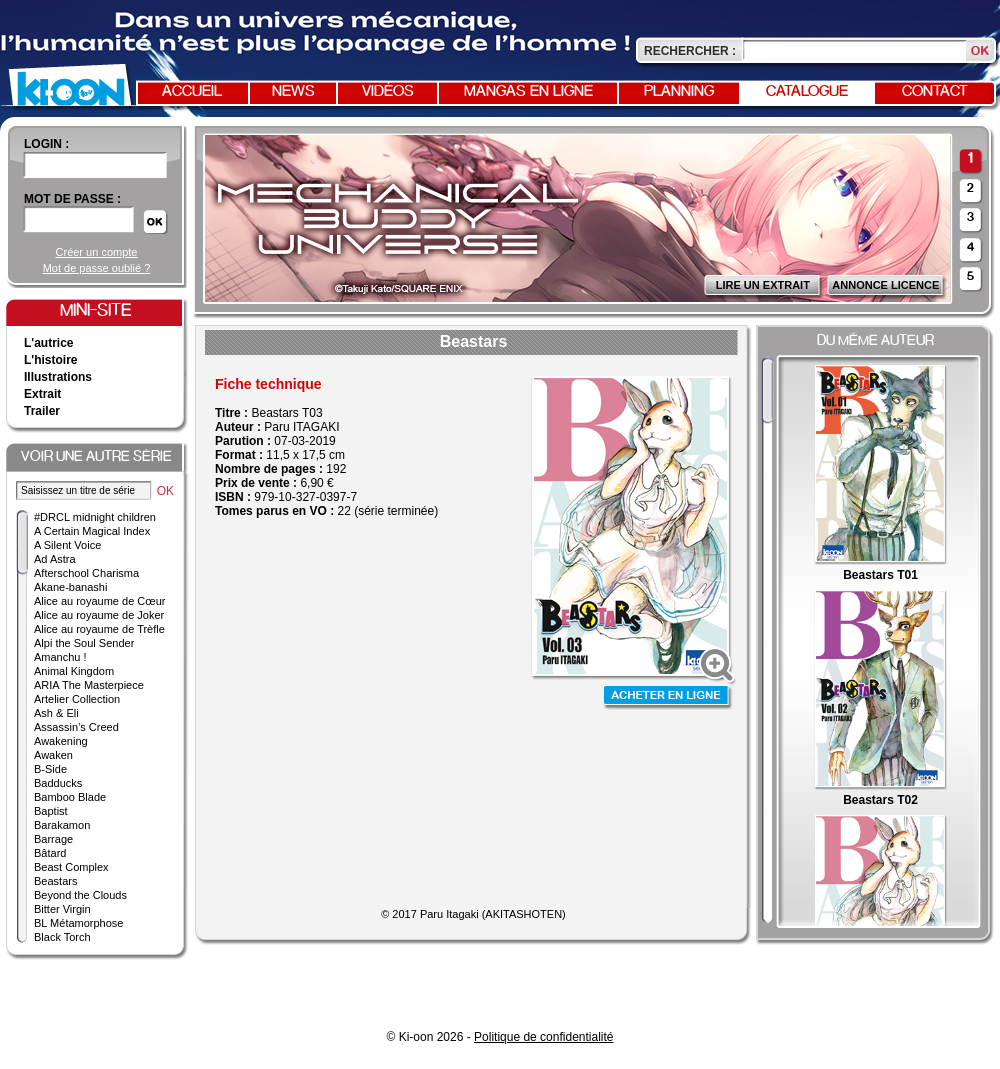  Describe the element at coordinates (99, 601) in the screenshot. I see `Alice au royaume de Cœur` at that location.